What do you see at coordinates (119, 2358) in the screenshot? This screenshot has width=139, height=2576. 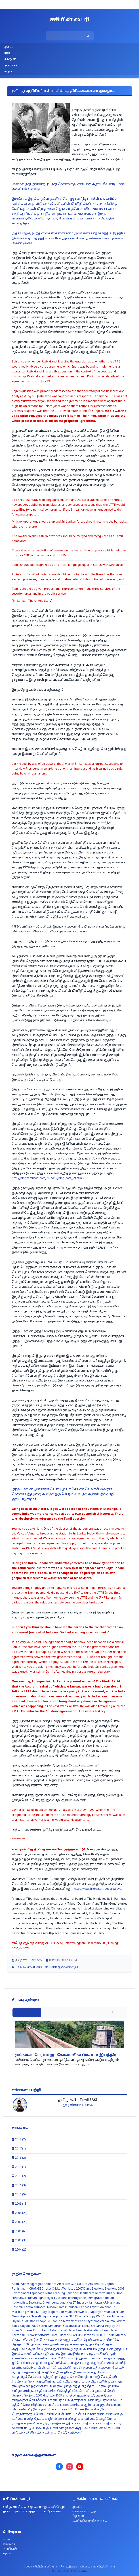 I see `எழுத்து` at bounding box center [119, 2358].